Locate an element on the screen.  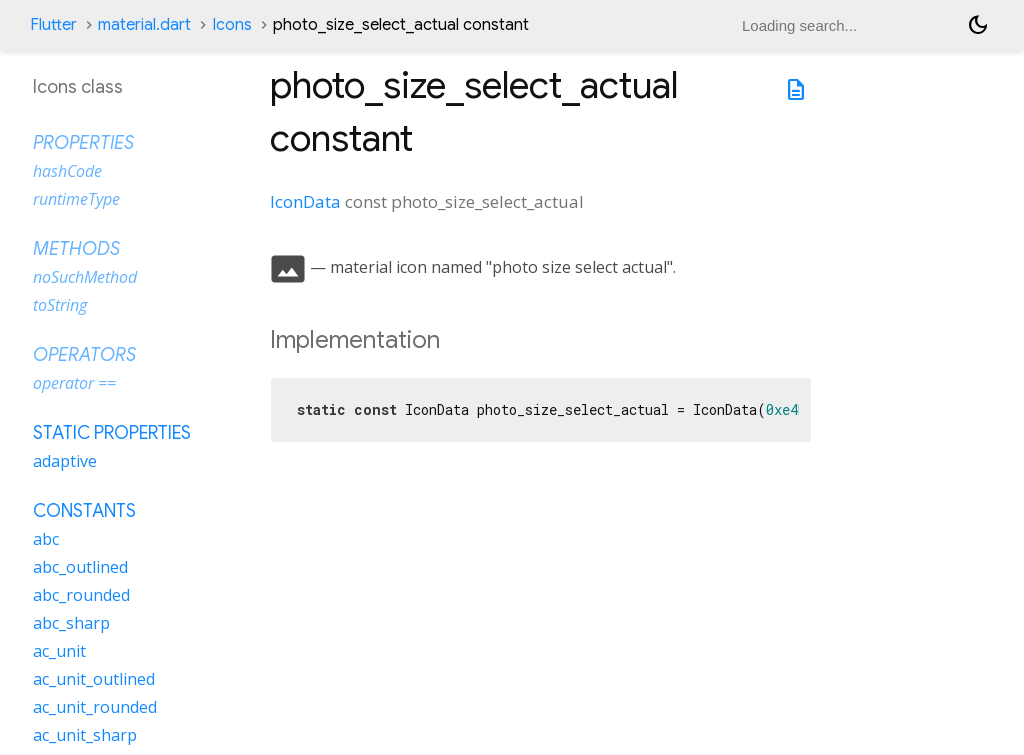
abc_outlined is located at coordinates (80, 567).